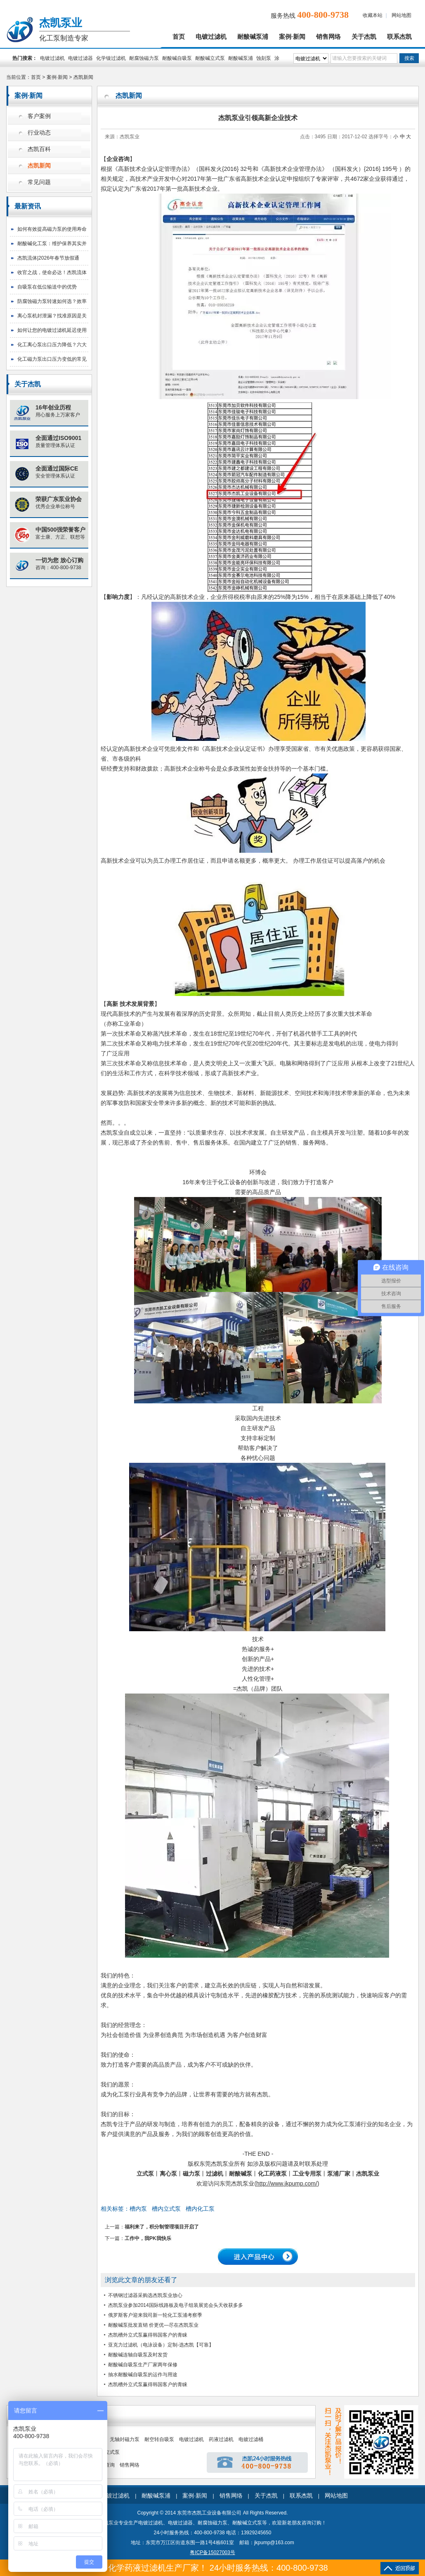 The image size is (425, 2576). I want to click on 杰凯泵业参加2014国际线路板及电子组装展览会头天收获多多, so click(175, 2305).